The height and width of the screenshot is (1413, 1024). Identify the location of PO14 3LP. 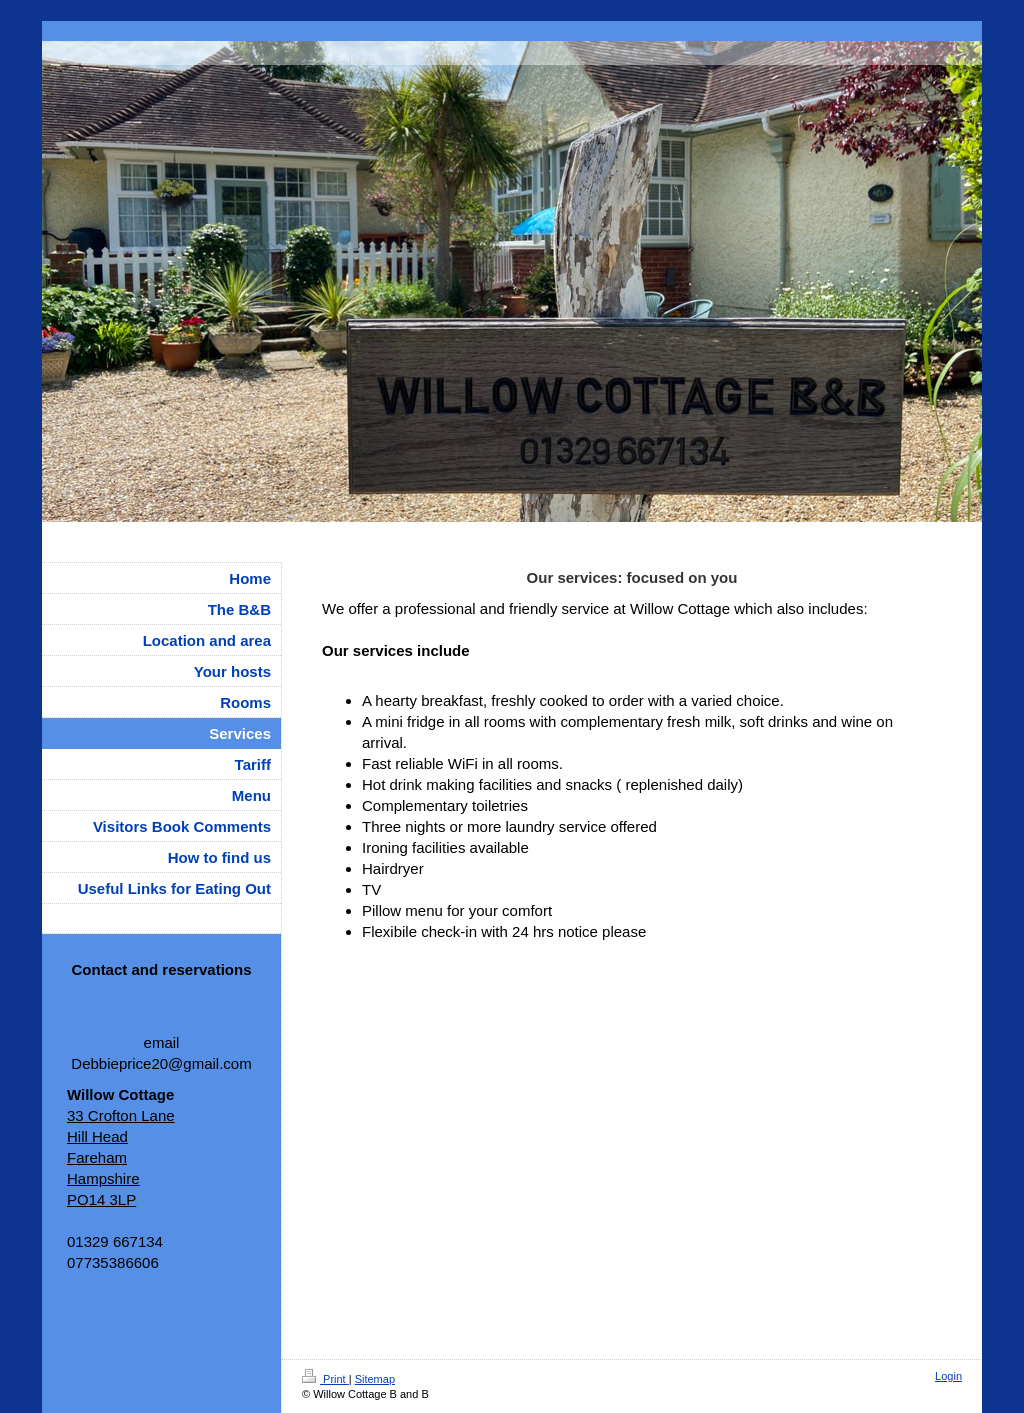
(101, 1199).